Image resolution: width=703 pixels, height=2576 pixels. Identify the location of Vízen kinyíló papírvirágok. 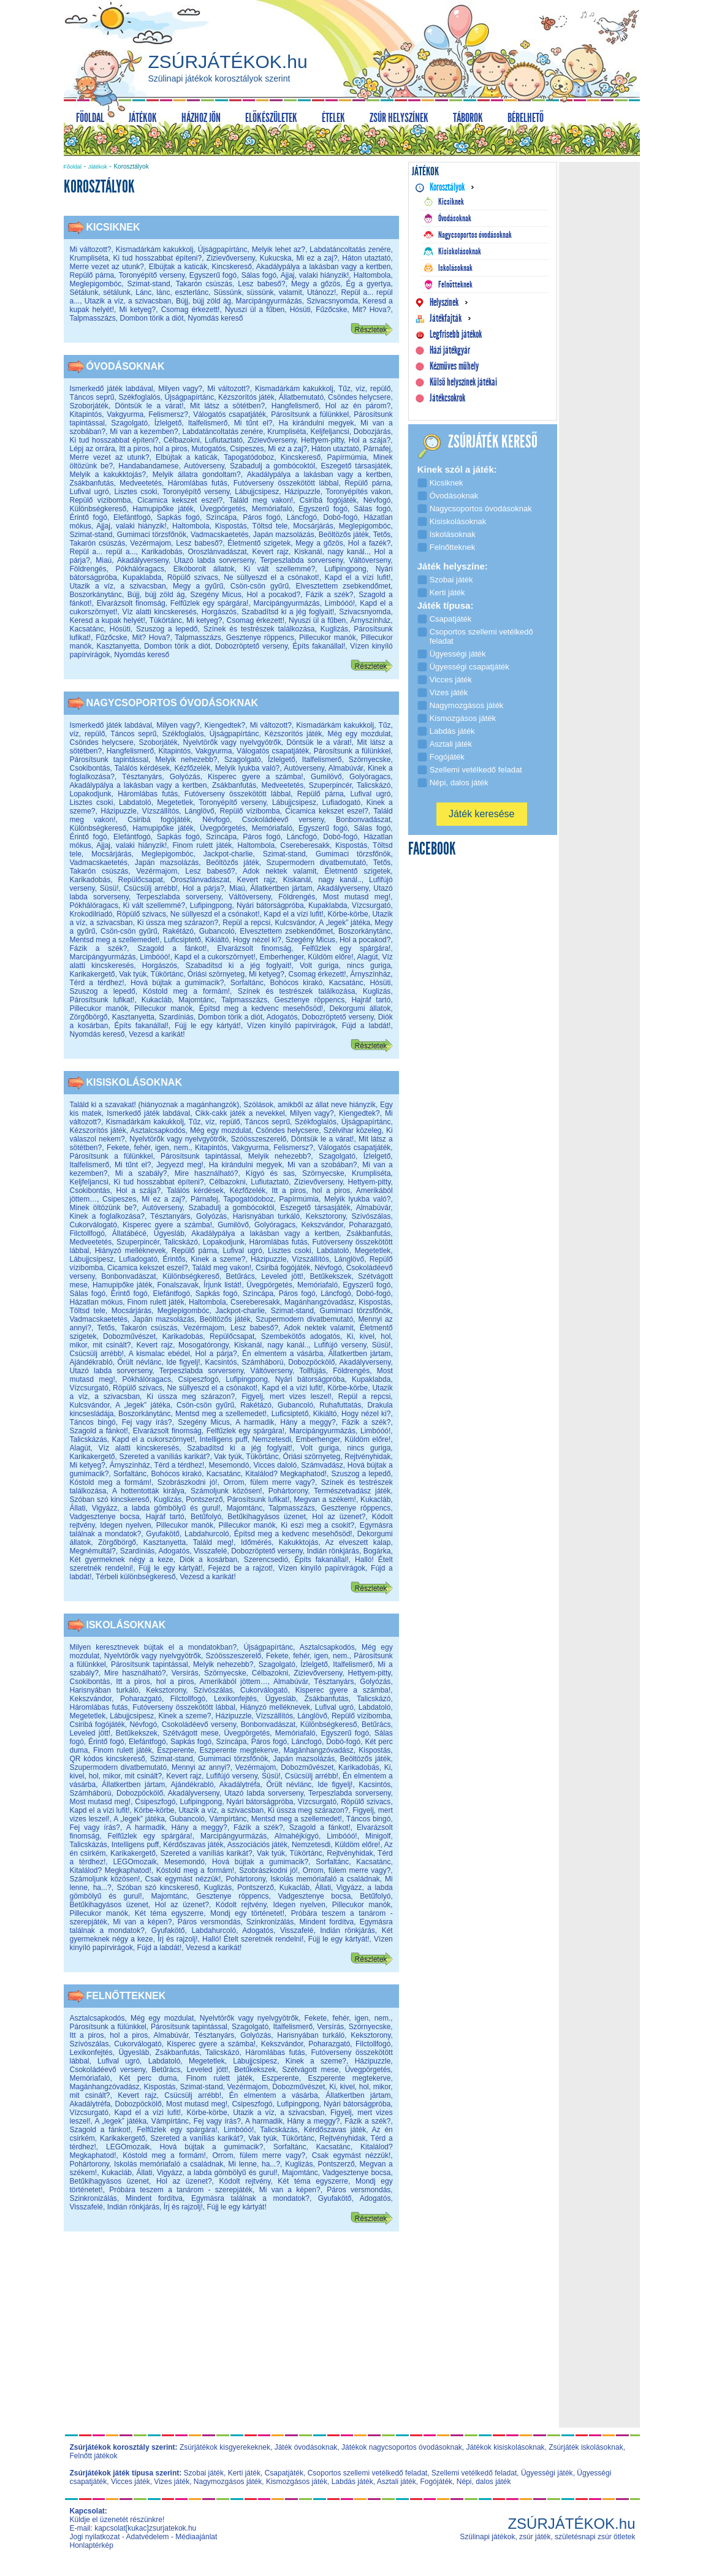
(291, 1025).